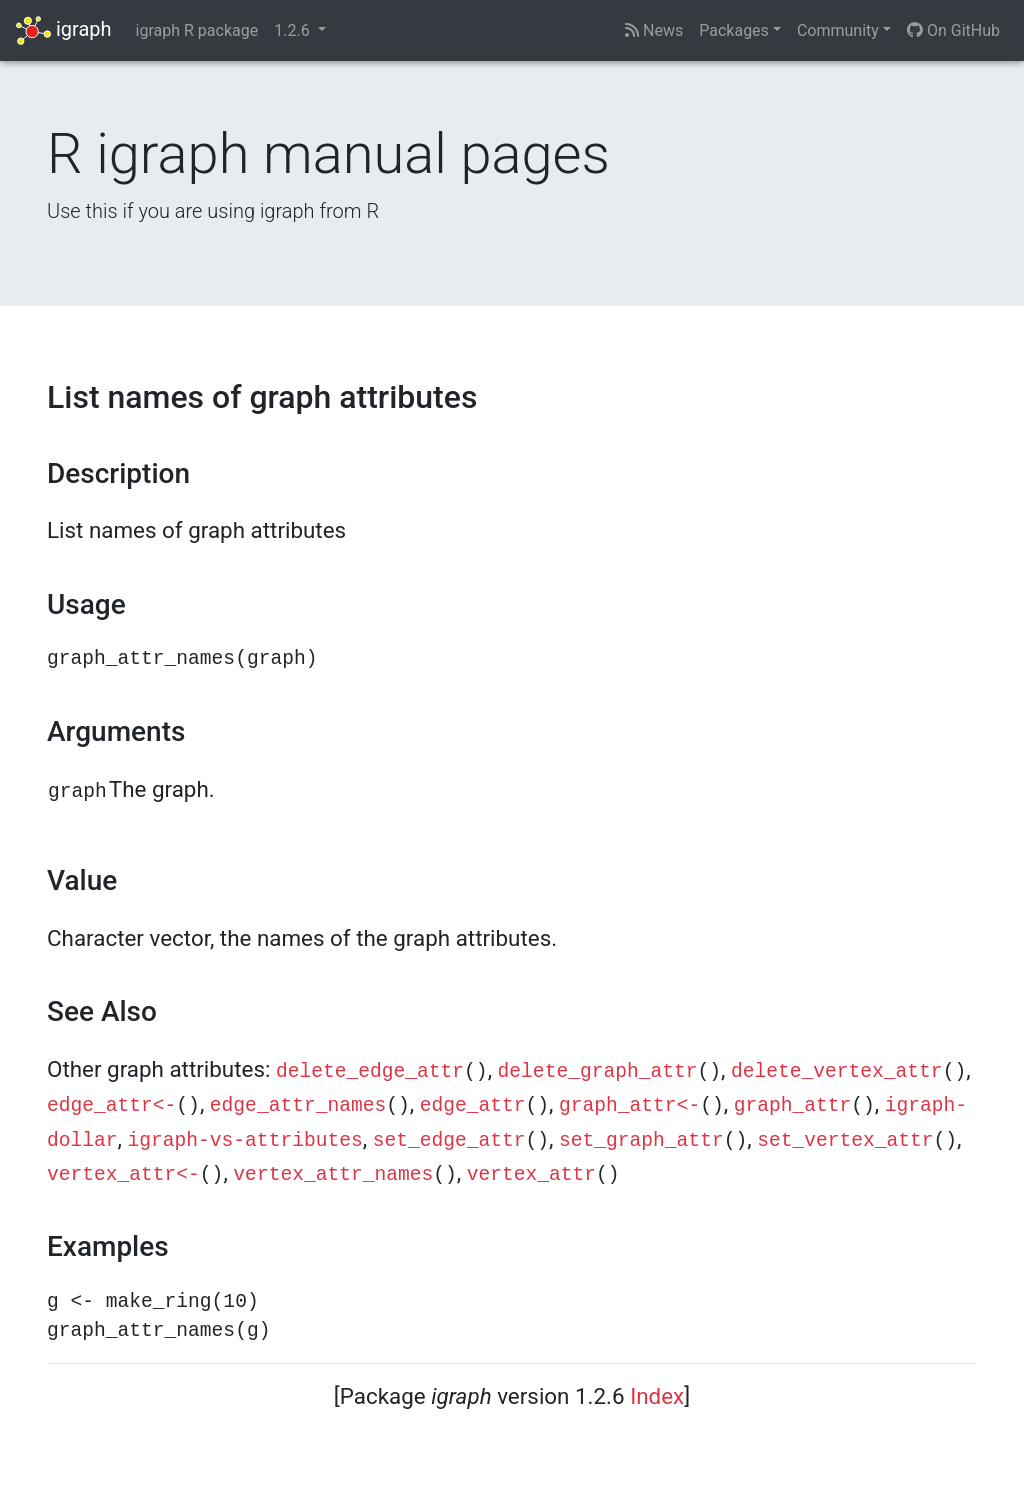 Image resolution: width=1024 pixels, height=1506 pixels. Describe the element at coordinates (111, 1106) in the screenshot. I see `edge_attr<-` at that location.